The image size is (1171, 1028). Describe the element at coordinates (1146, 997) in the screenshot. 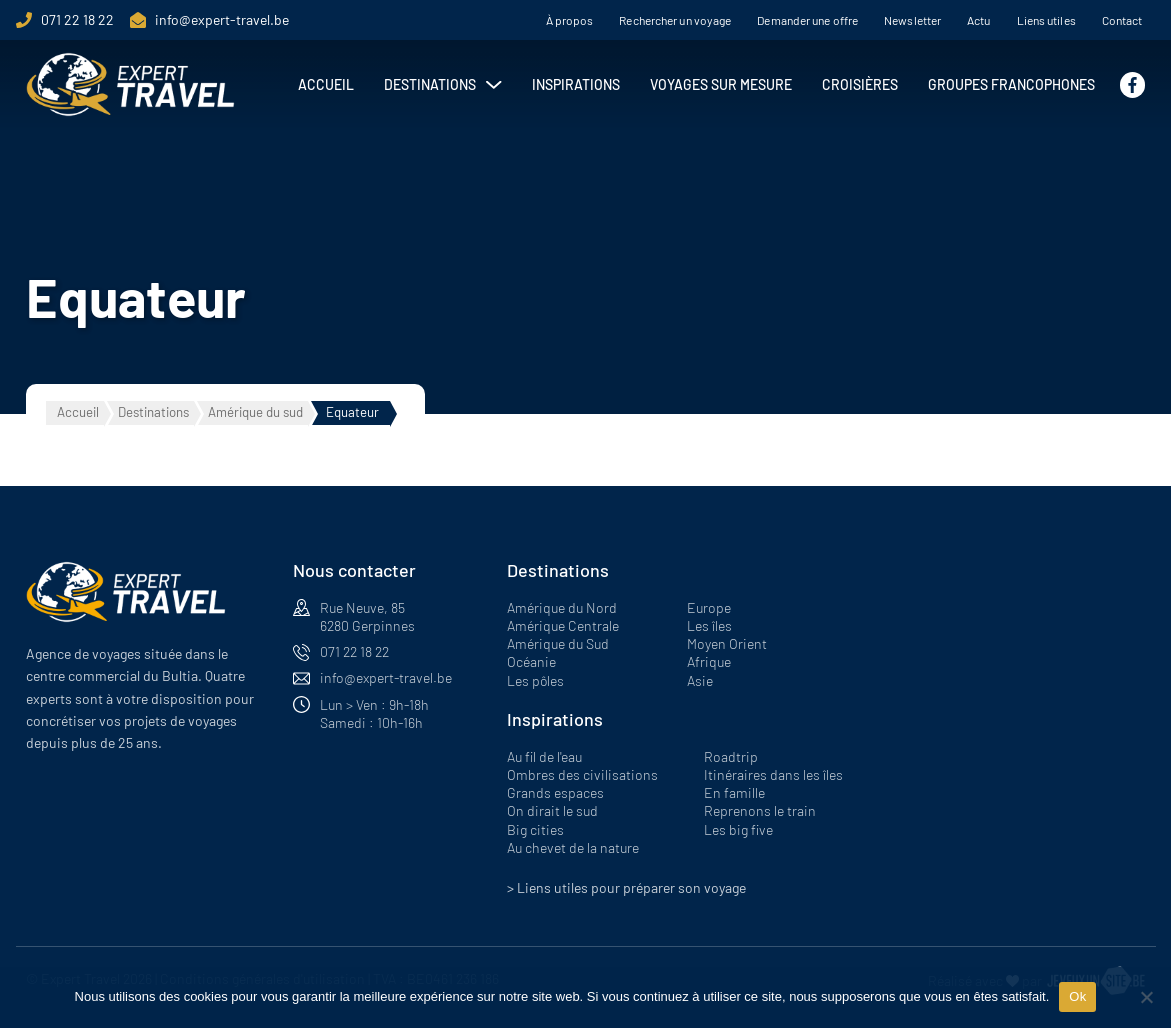

I see `[Non]` at that location.